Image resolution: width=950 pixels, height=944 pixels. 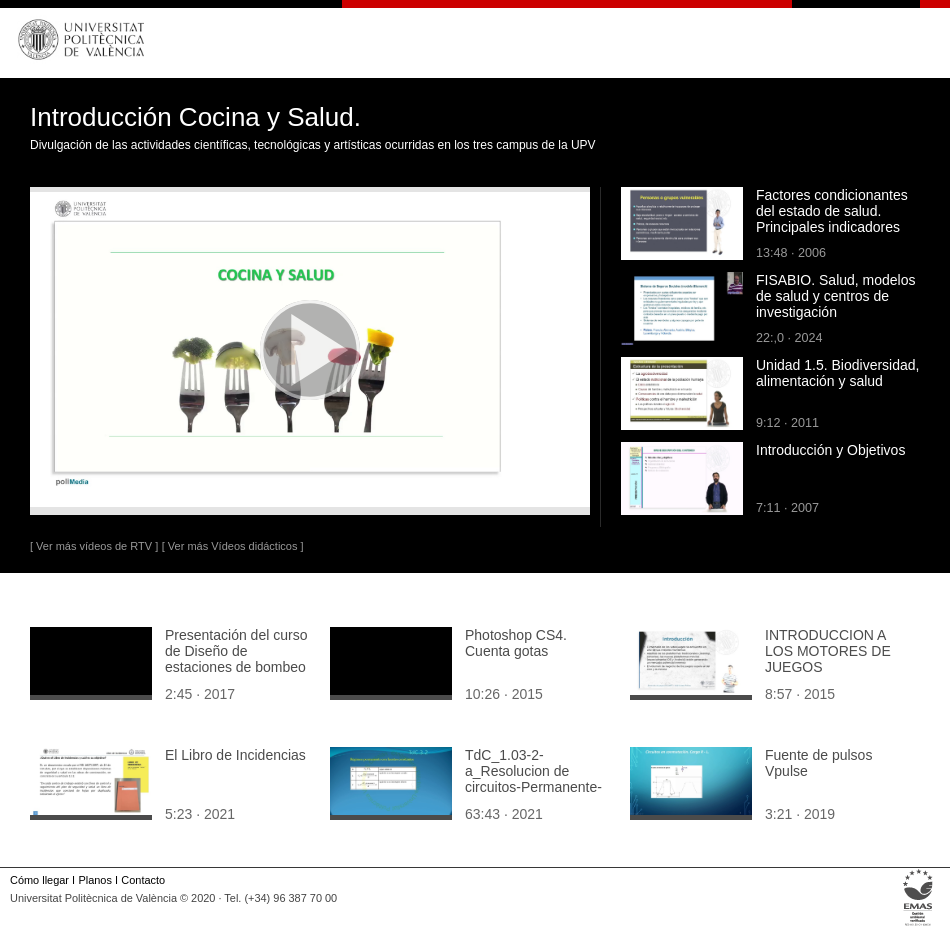 I want to click on Contacto, so click(x=143, y=880).